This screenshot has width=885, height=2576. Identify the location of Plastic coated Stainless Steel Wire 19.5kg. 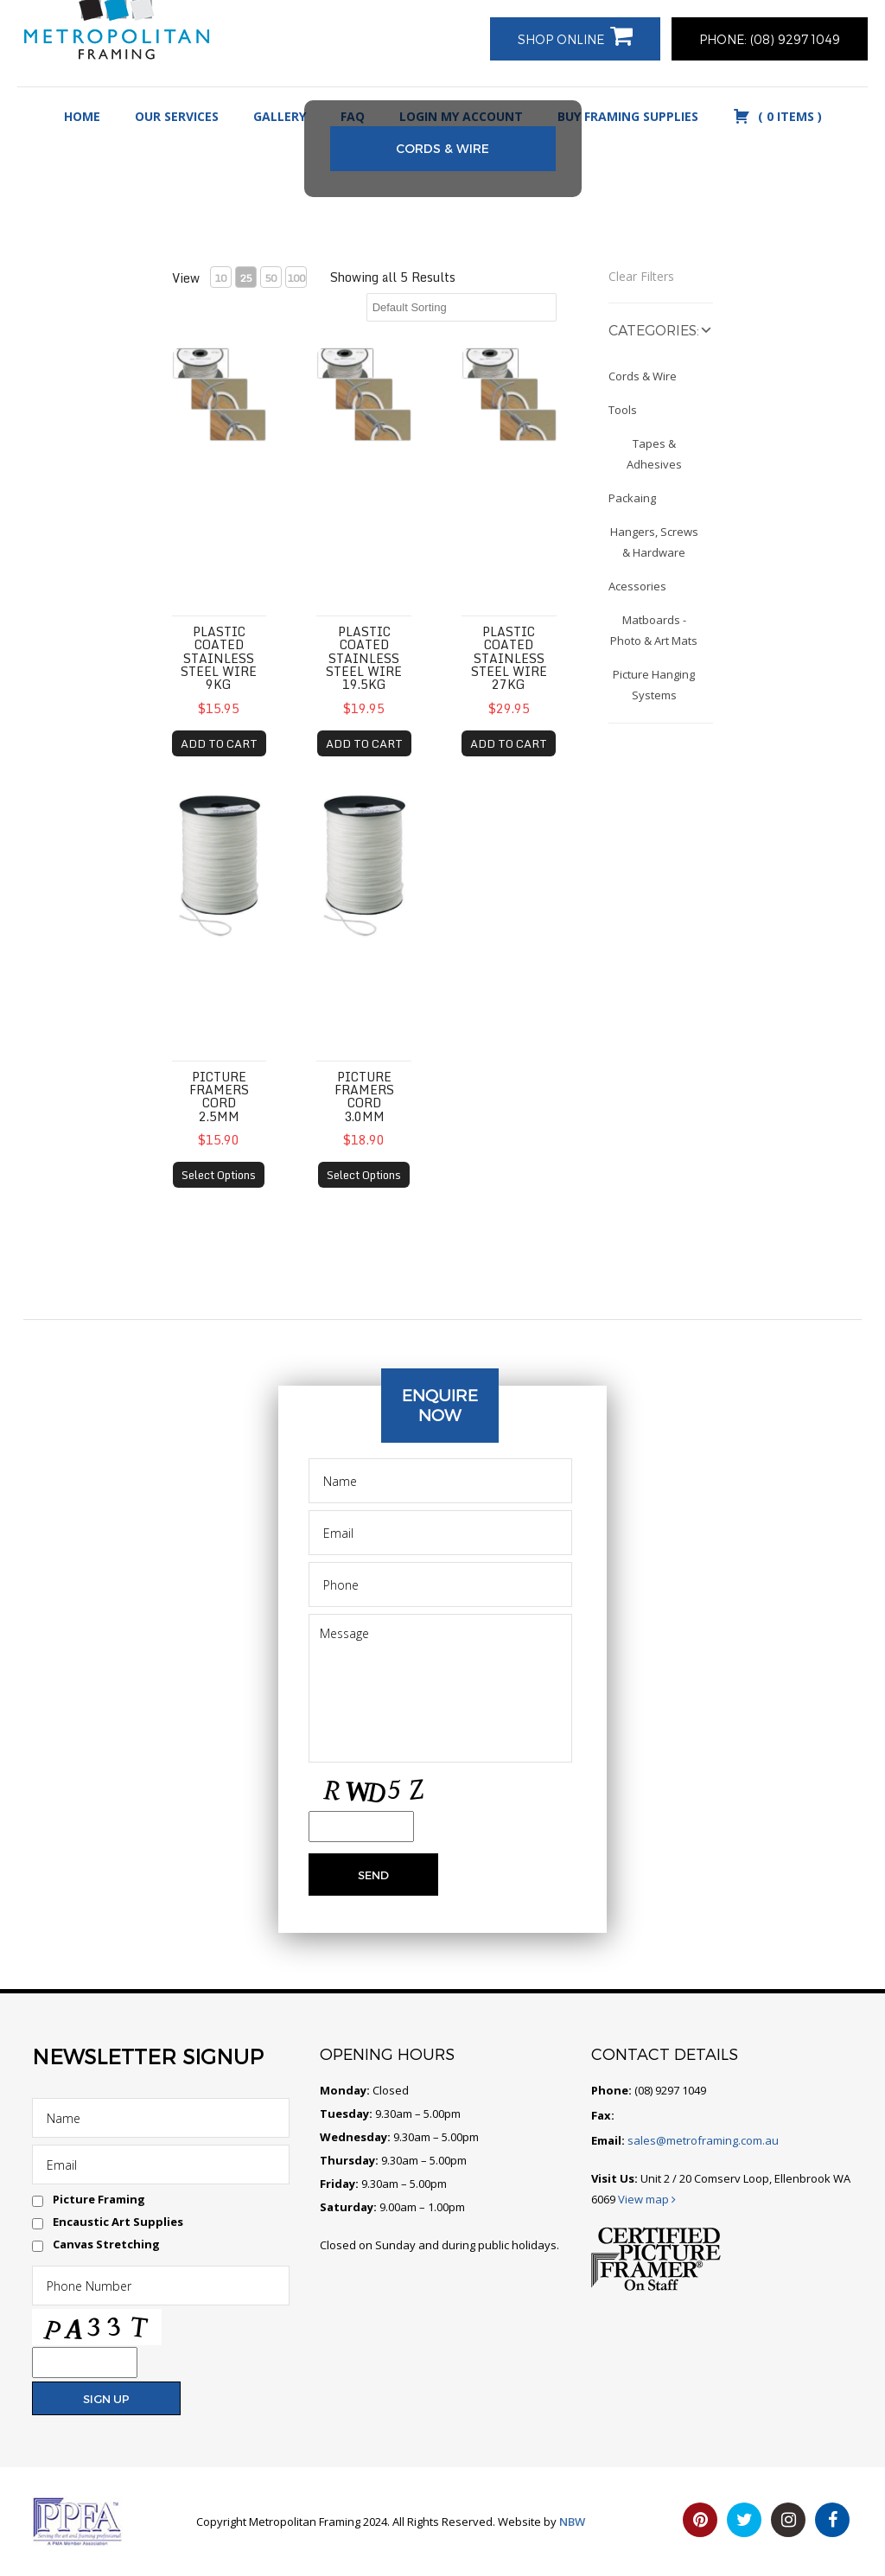
(364, 658).